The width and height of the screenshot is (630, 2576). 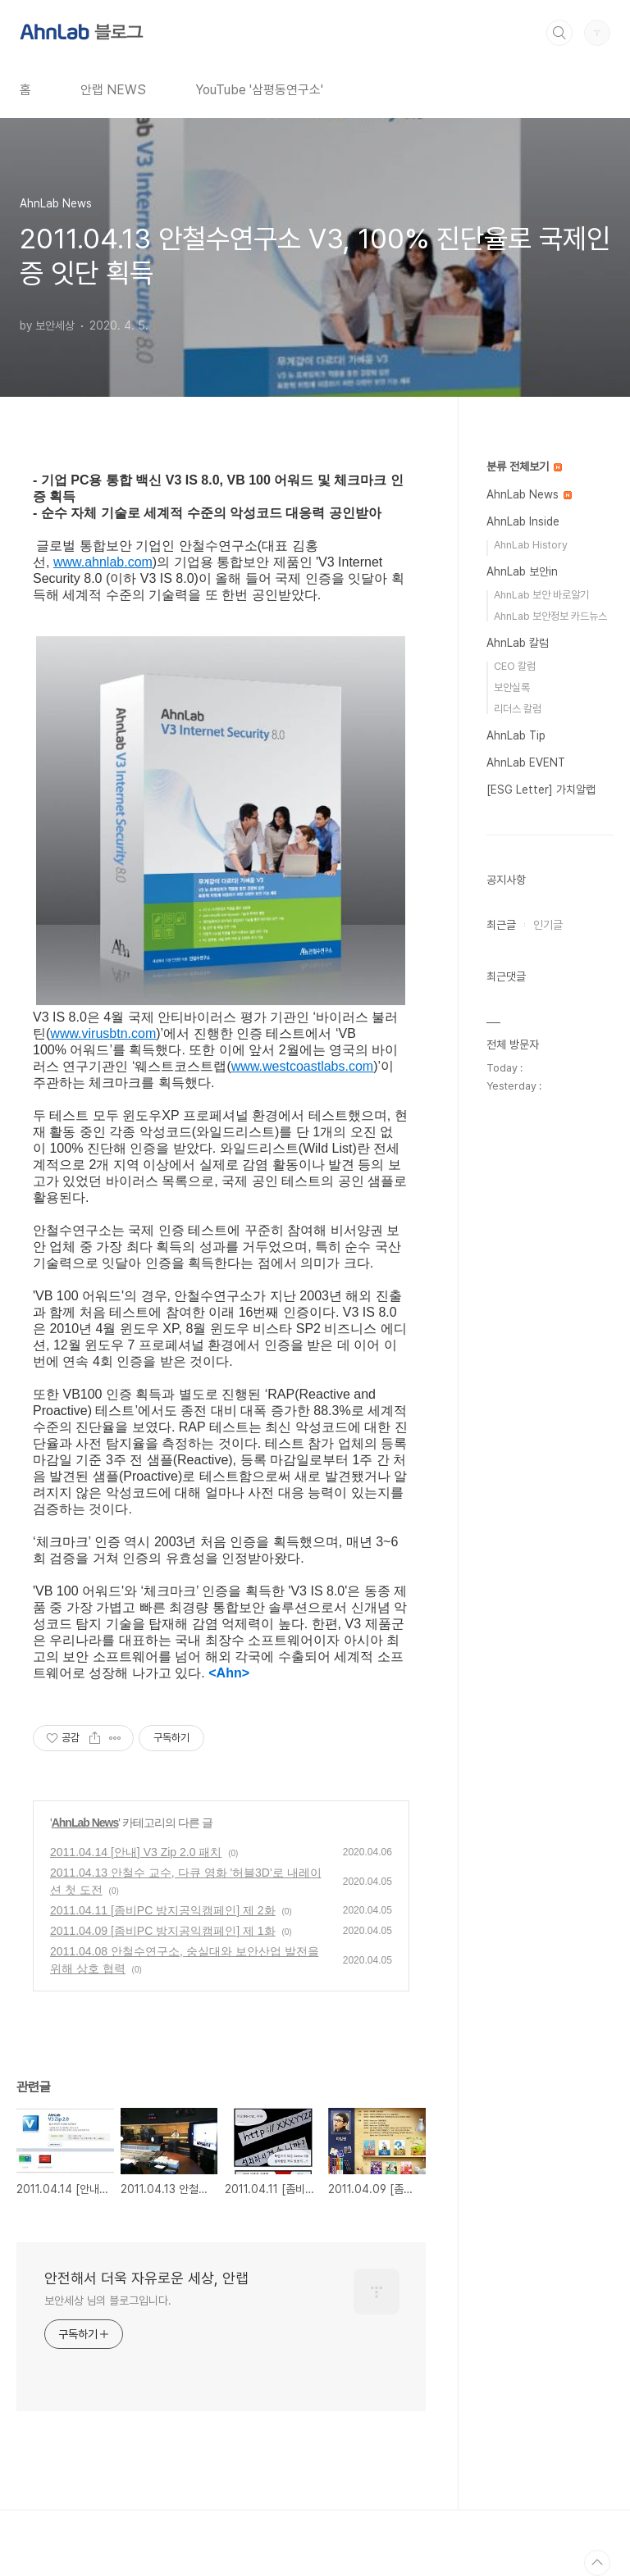 I want to click on 보안실록, so click(x=512, y=687).